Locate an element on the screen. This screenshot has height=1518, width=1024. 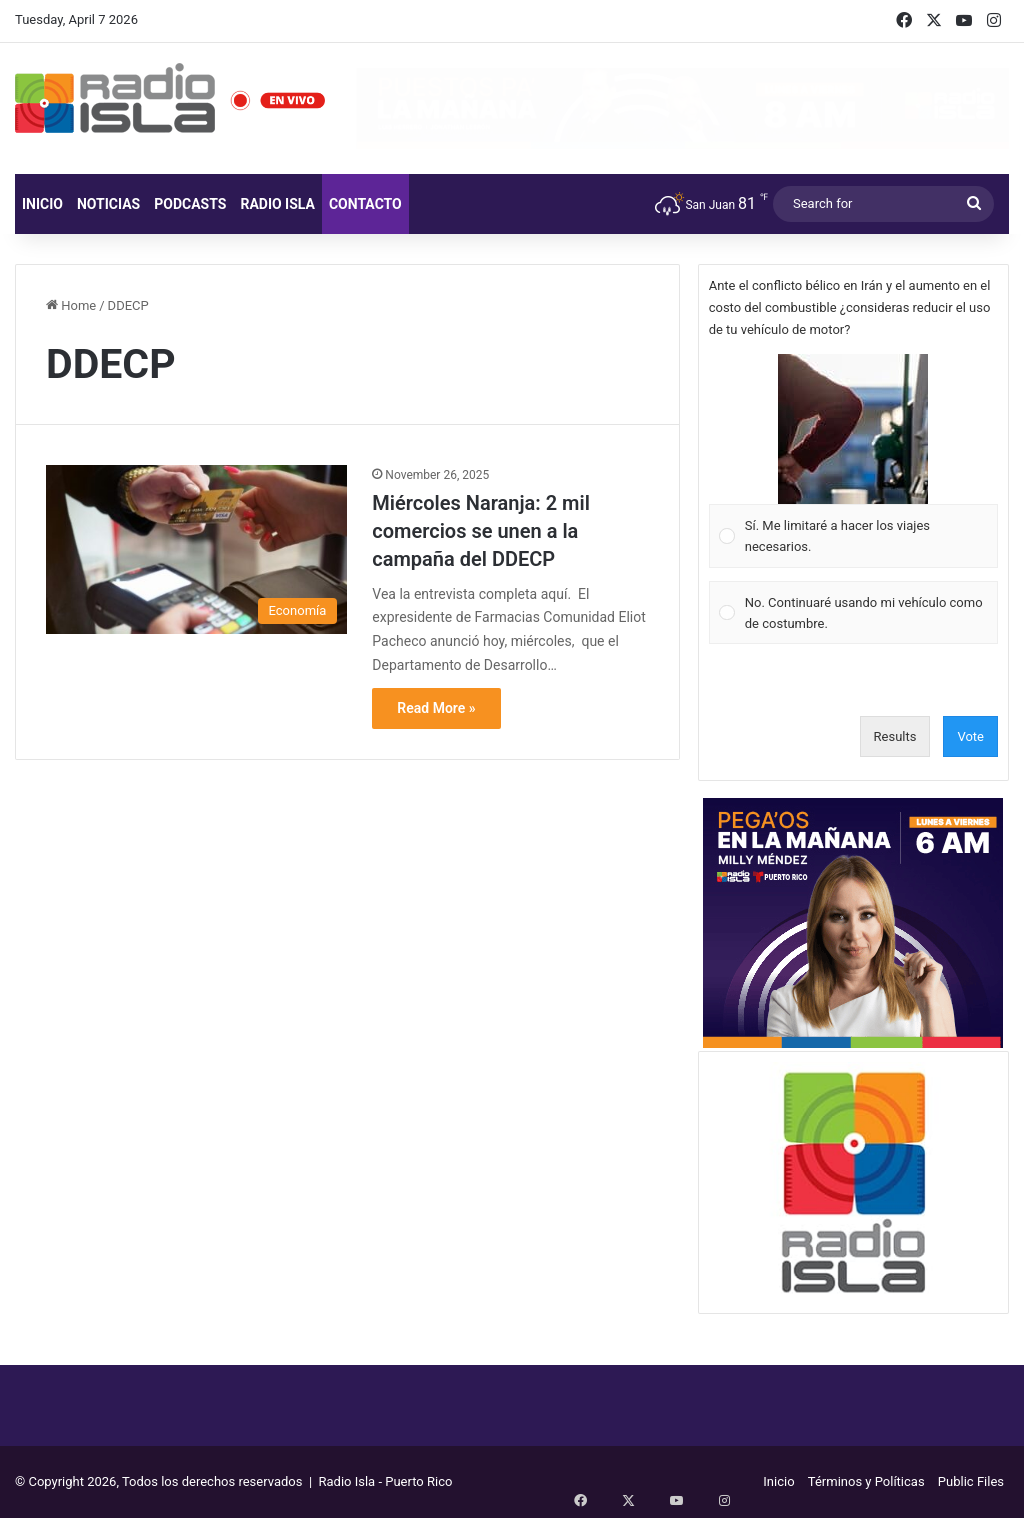
Contacto is located at coordinates (365, 204).